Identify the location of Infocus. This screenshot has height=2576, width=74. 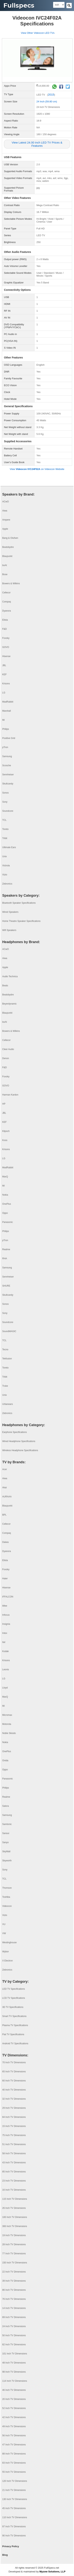
(6, 1615).